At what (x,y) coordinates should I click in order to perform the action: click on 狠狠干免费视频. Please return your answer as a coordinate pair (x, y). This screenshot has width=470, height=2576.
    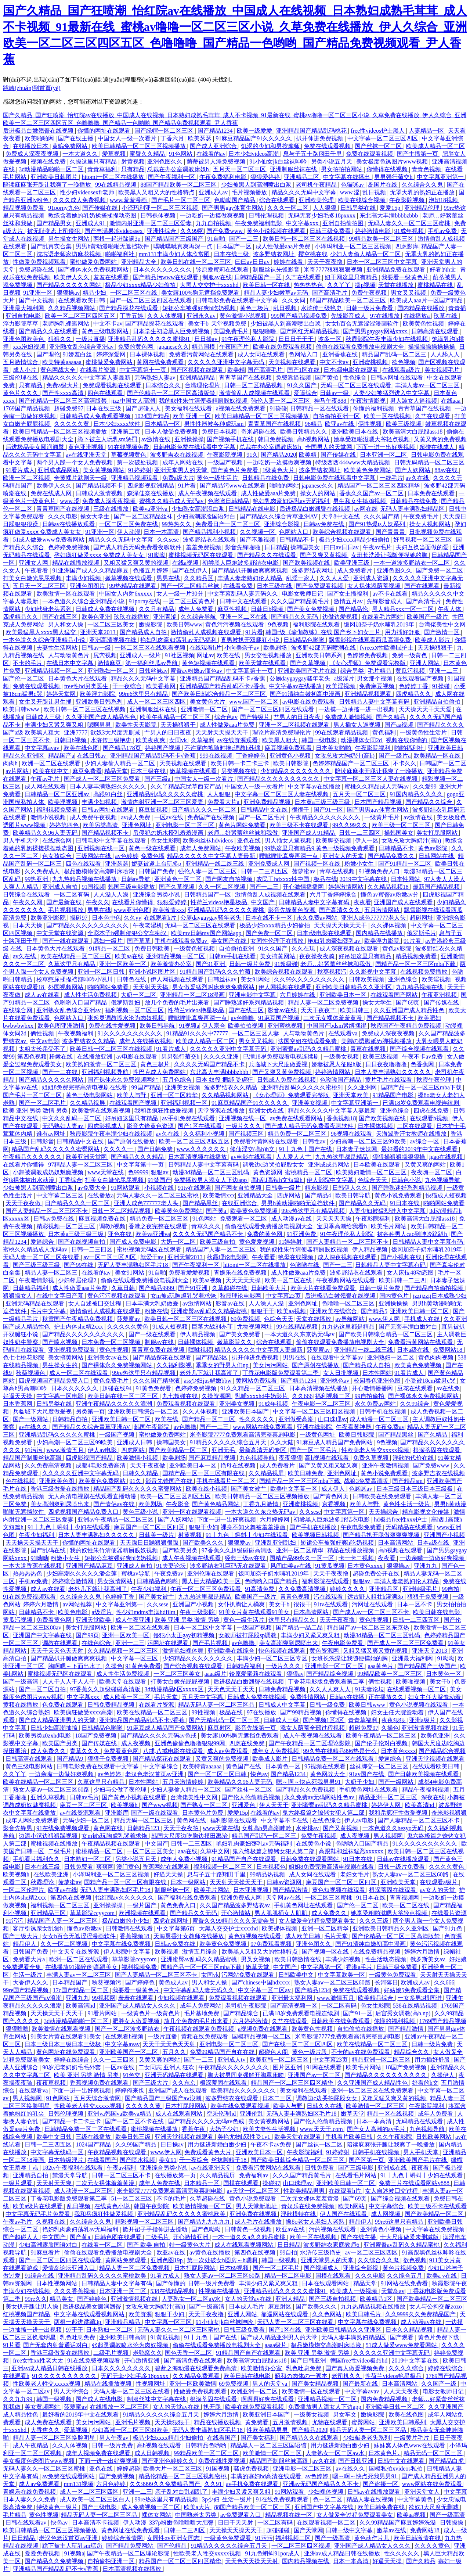
    Looking at the image, I should click on (428, 1597).